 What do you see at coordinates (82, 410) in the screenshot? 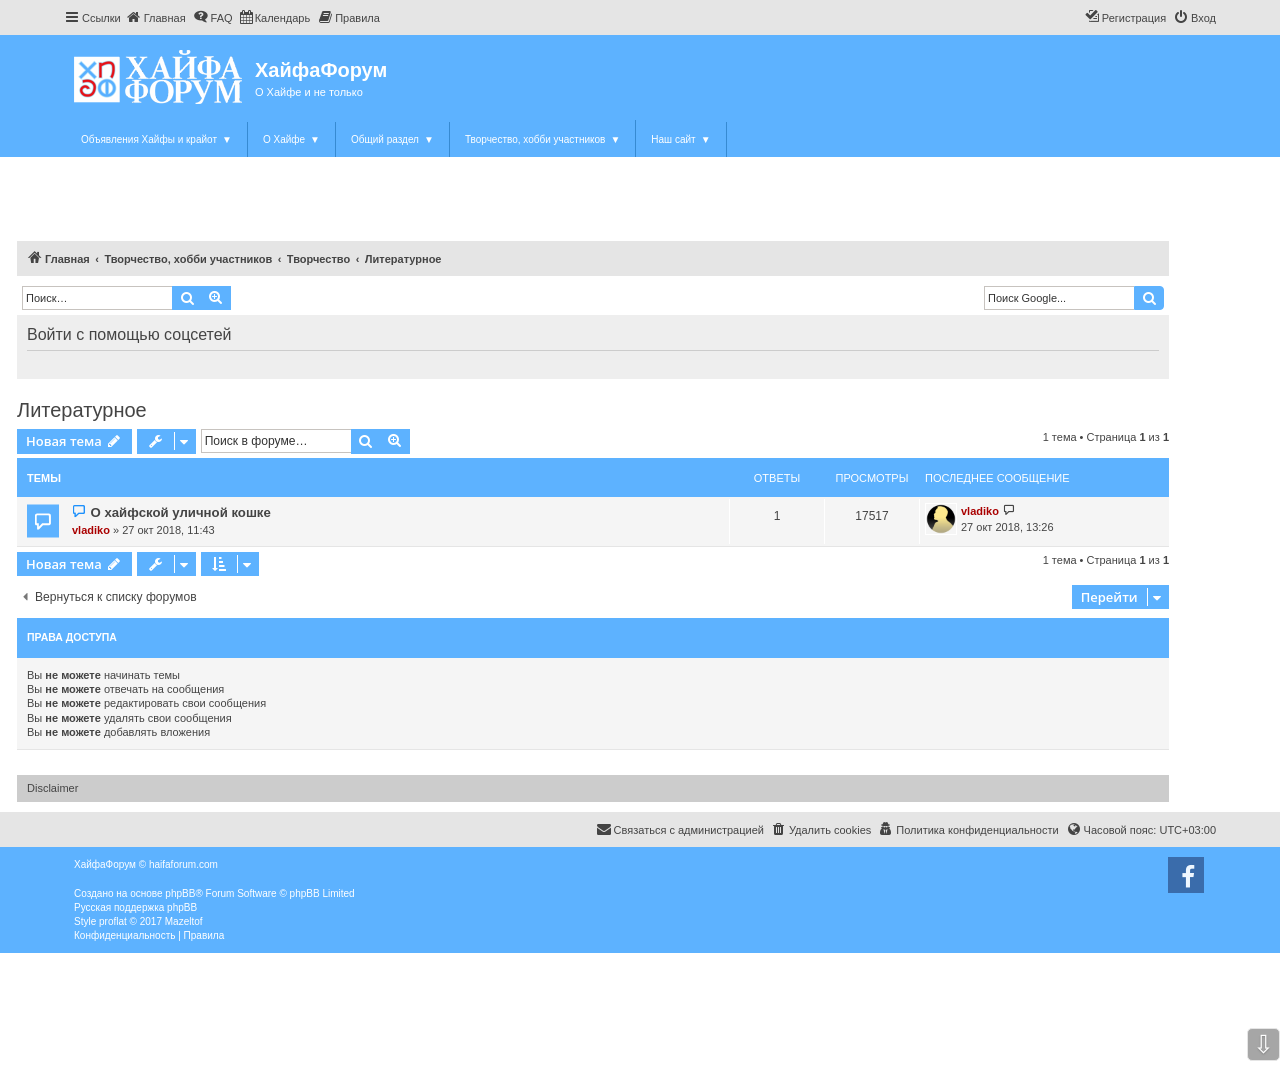
I see `Литературное` at bounding box center [82, 410].